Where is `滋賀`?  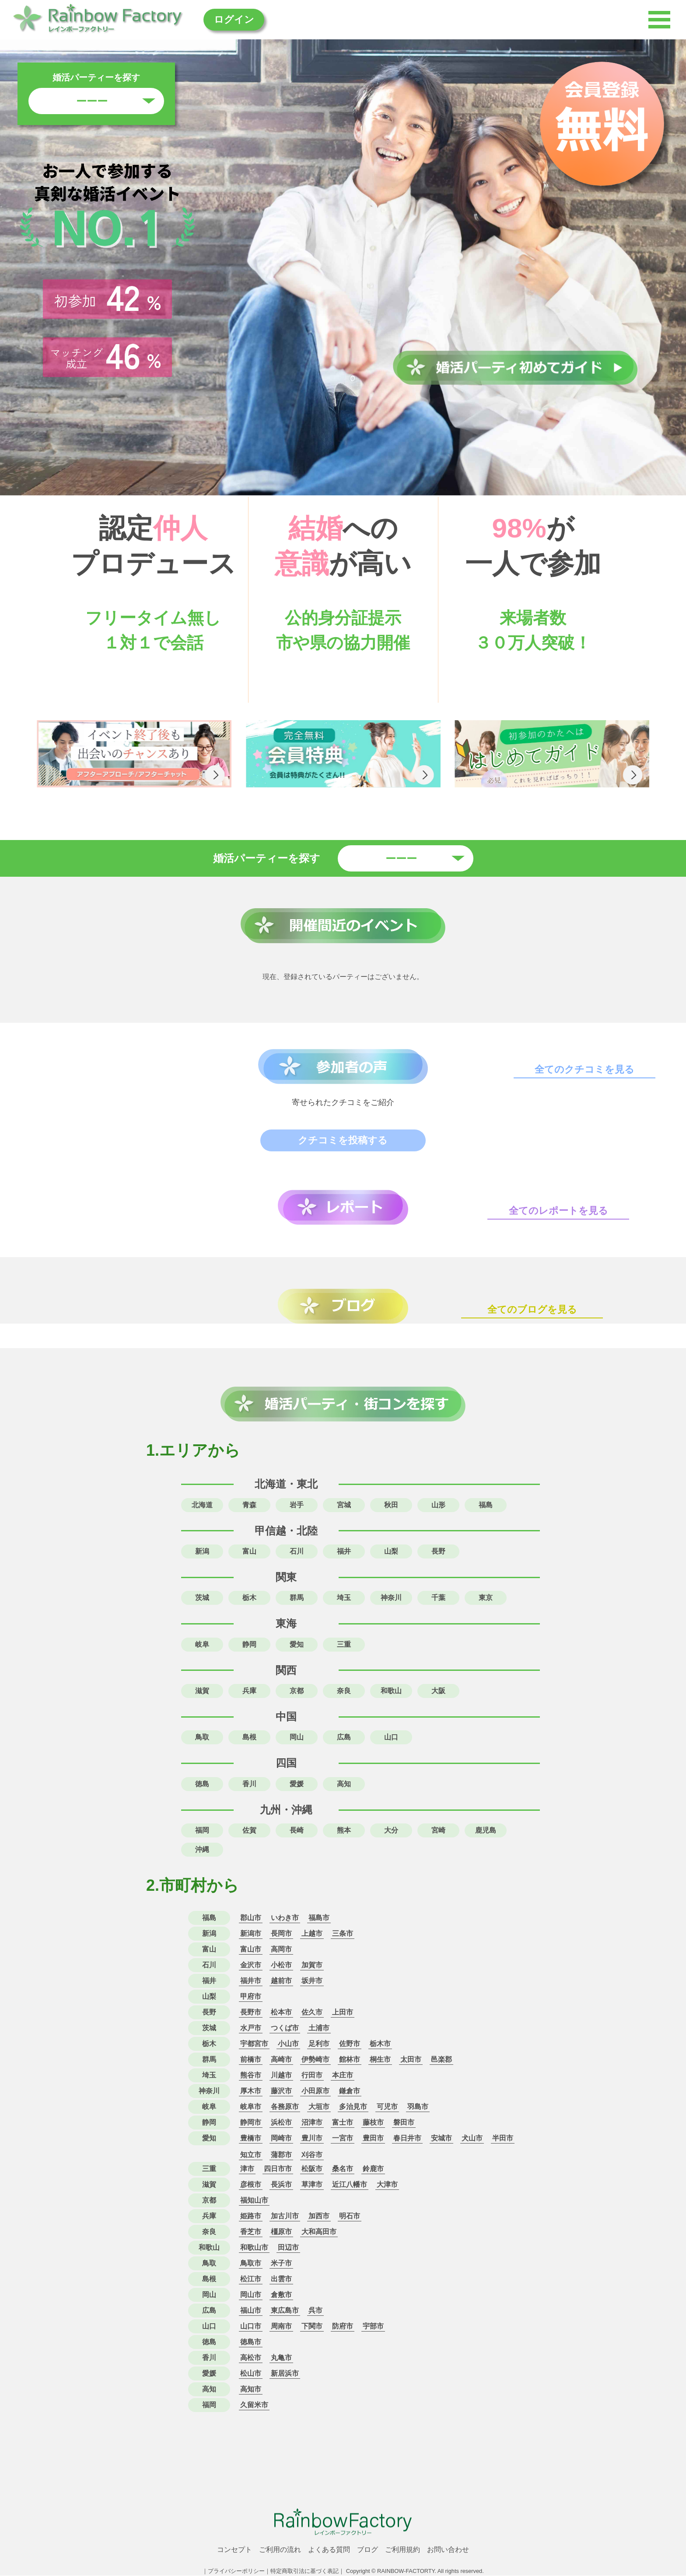 滋賀 is located at coordinates (202, 1690).